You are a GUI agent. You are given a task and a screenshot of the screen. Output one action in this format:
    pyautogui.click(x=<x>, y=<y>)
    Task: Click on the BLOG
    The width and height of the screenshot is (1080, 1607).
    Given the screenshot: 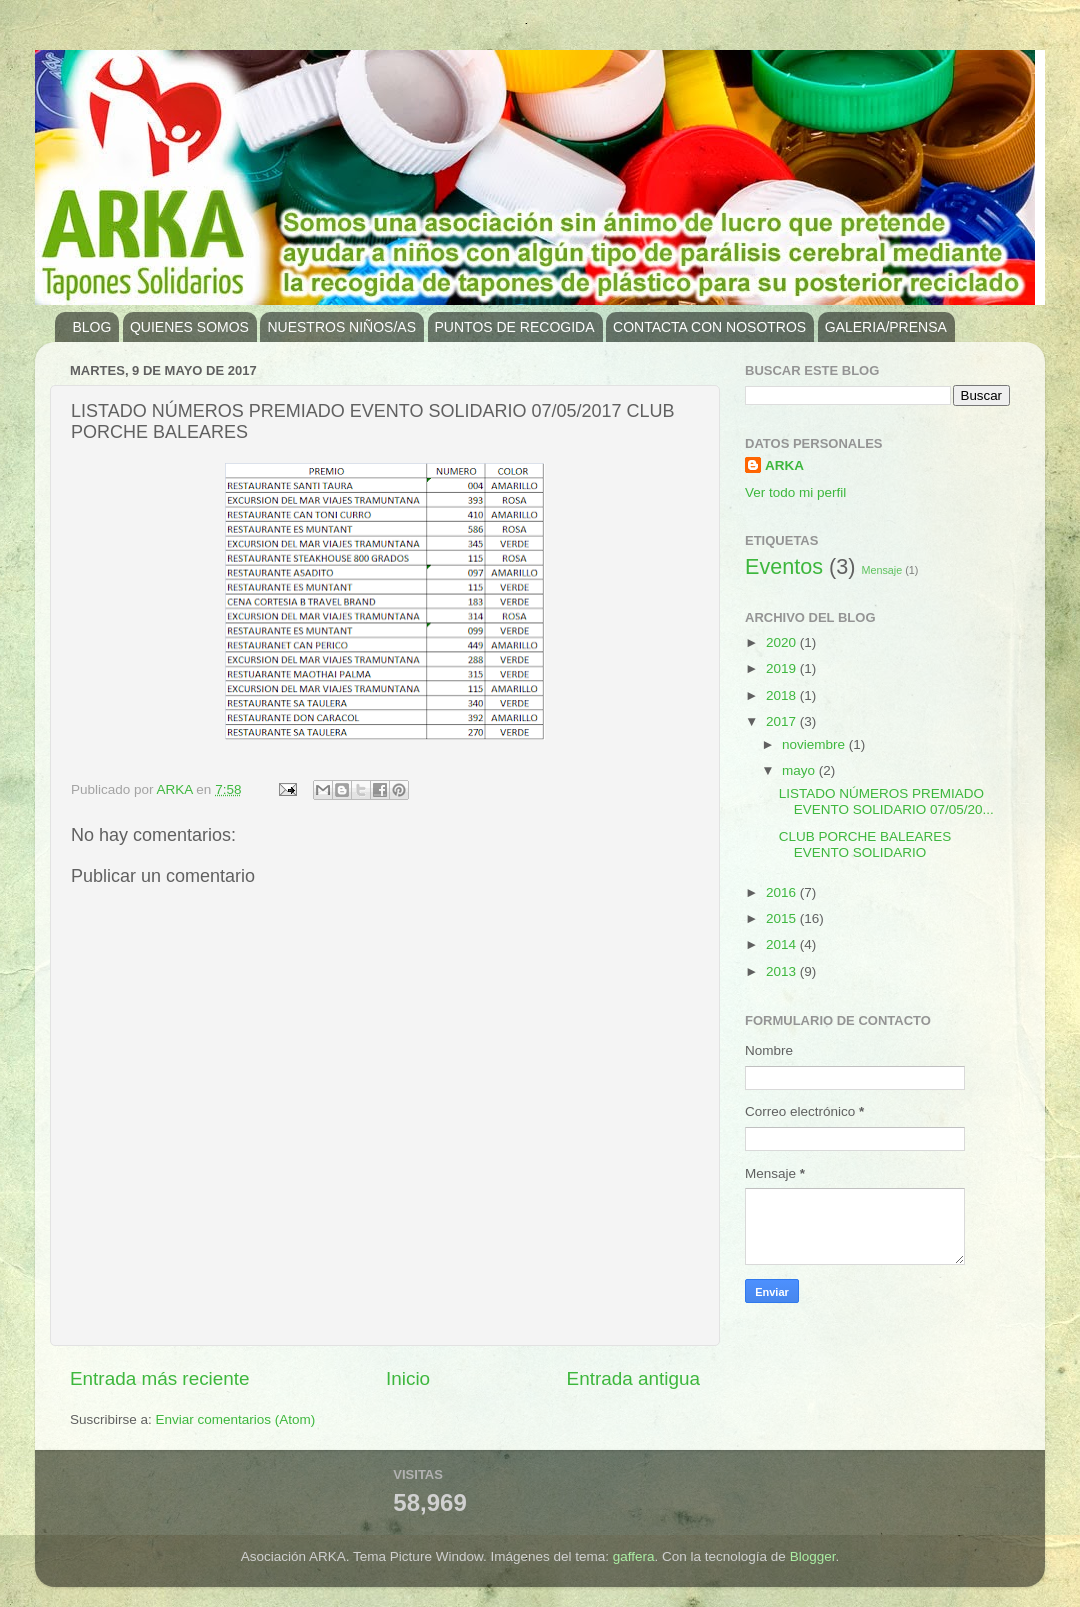 What is the action you would take?
    pyautogui.click(x=92, y=327)
    